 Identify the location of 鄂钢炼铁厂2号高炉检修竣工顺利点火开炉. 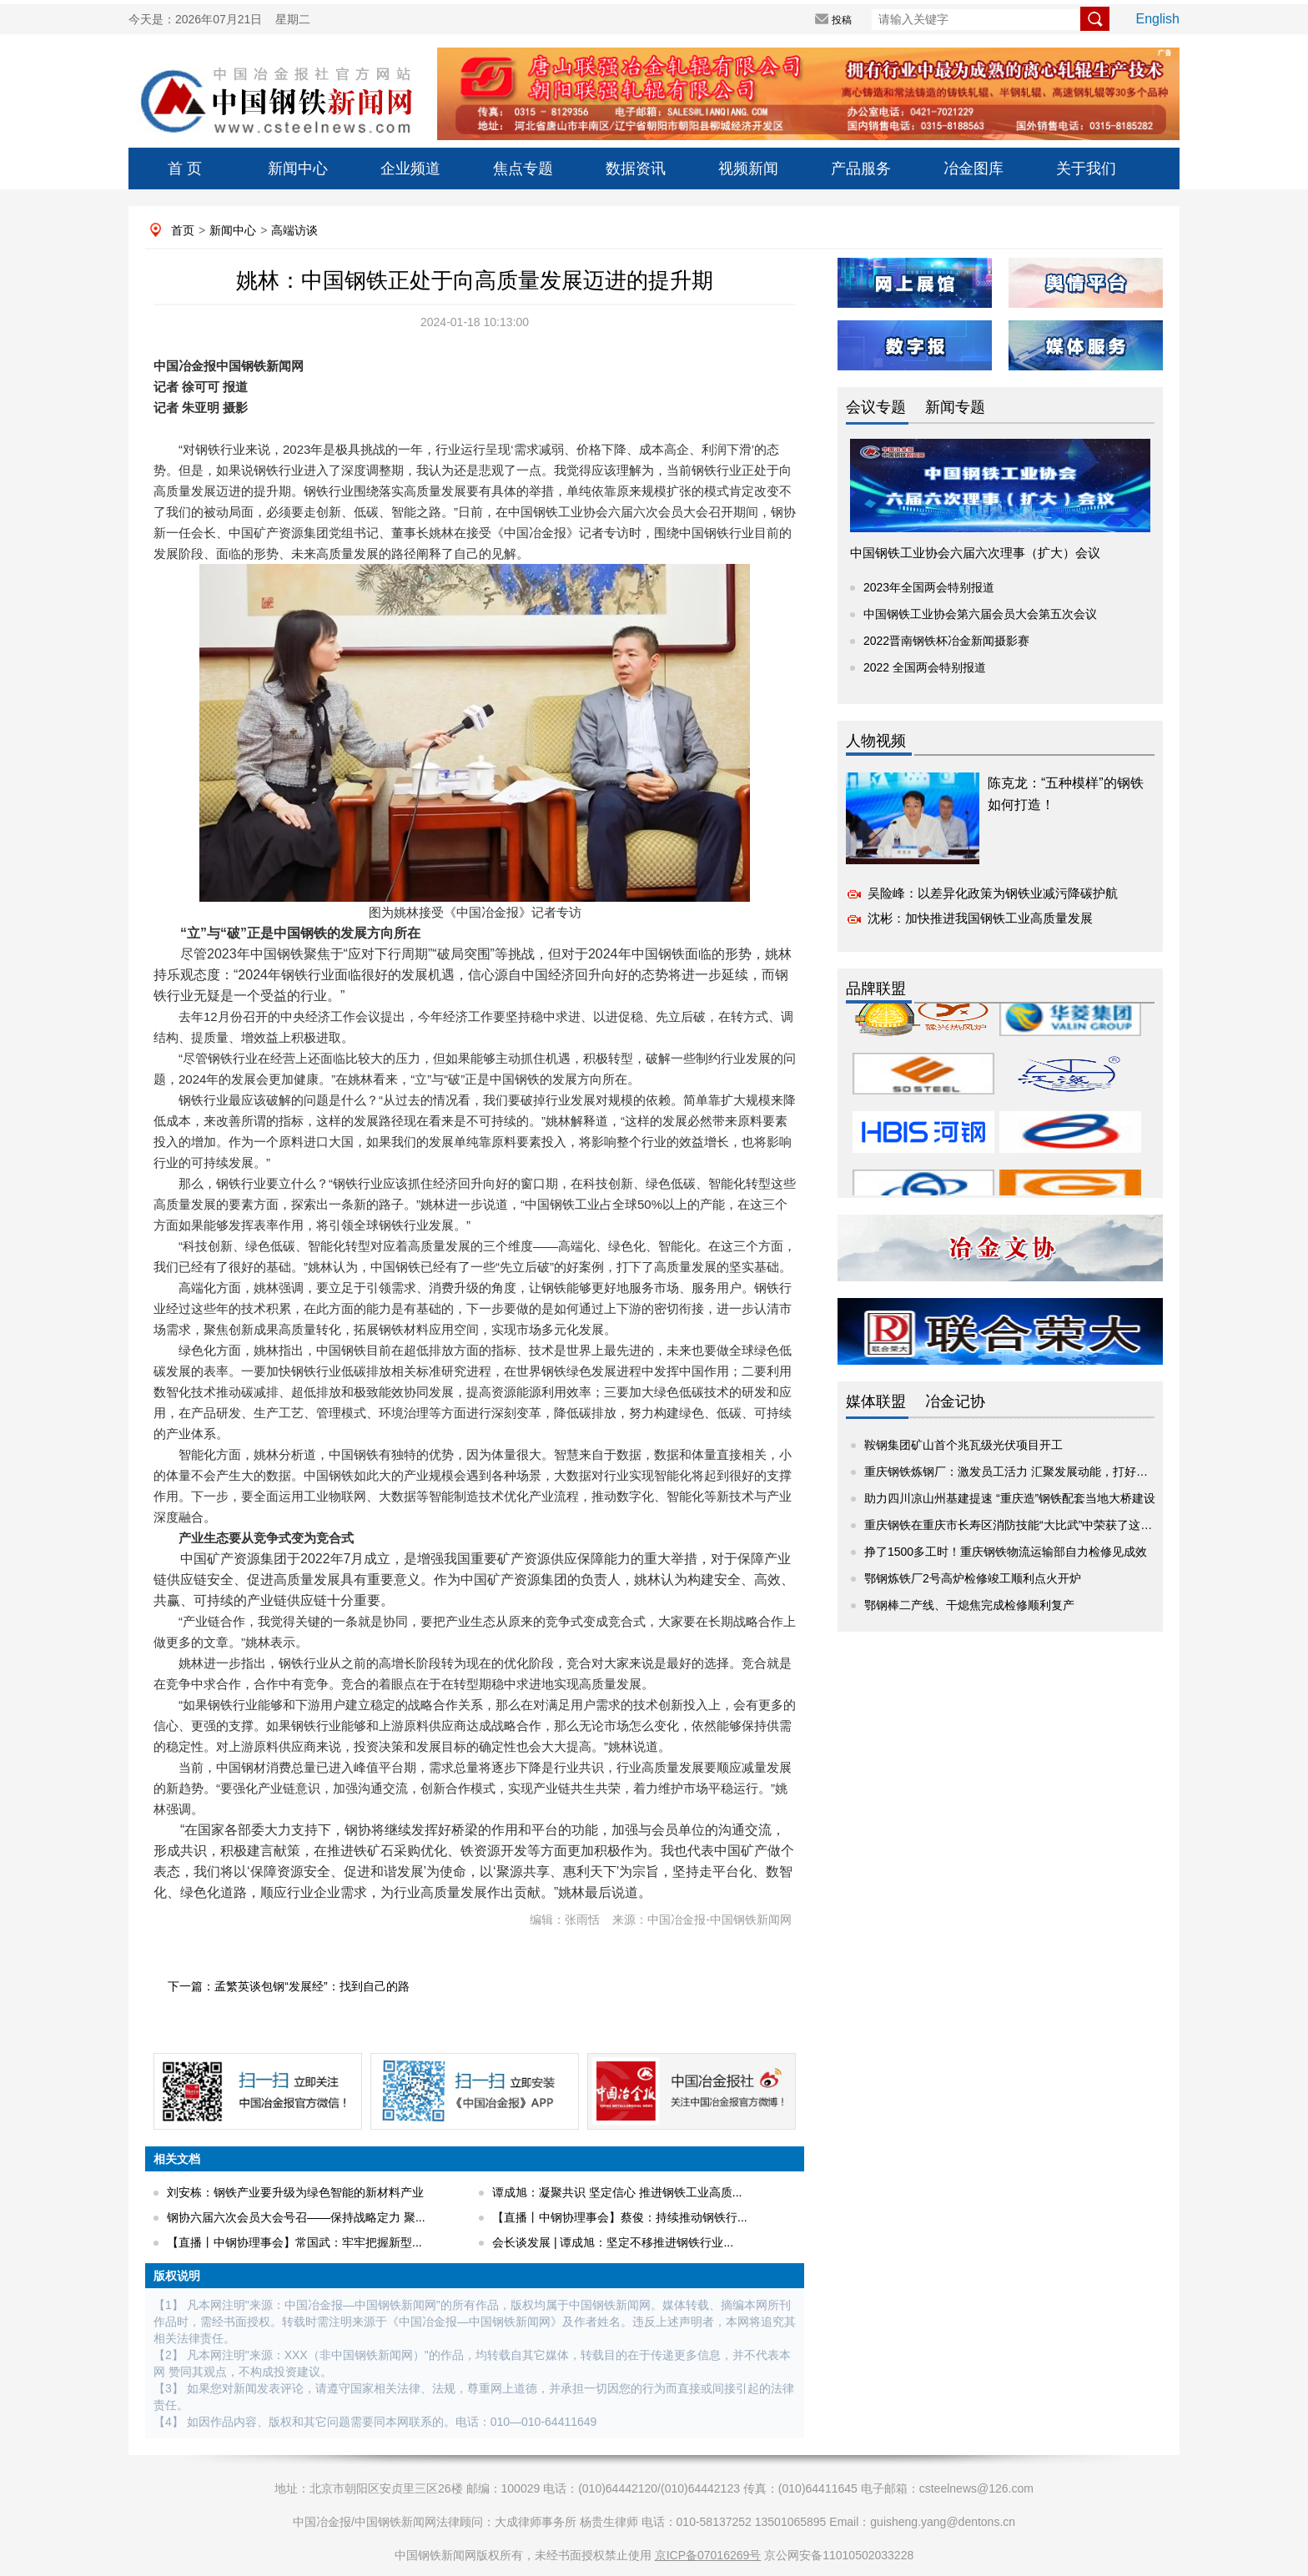
(972, 1578).